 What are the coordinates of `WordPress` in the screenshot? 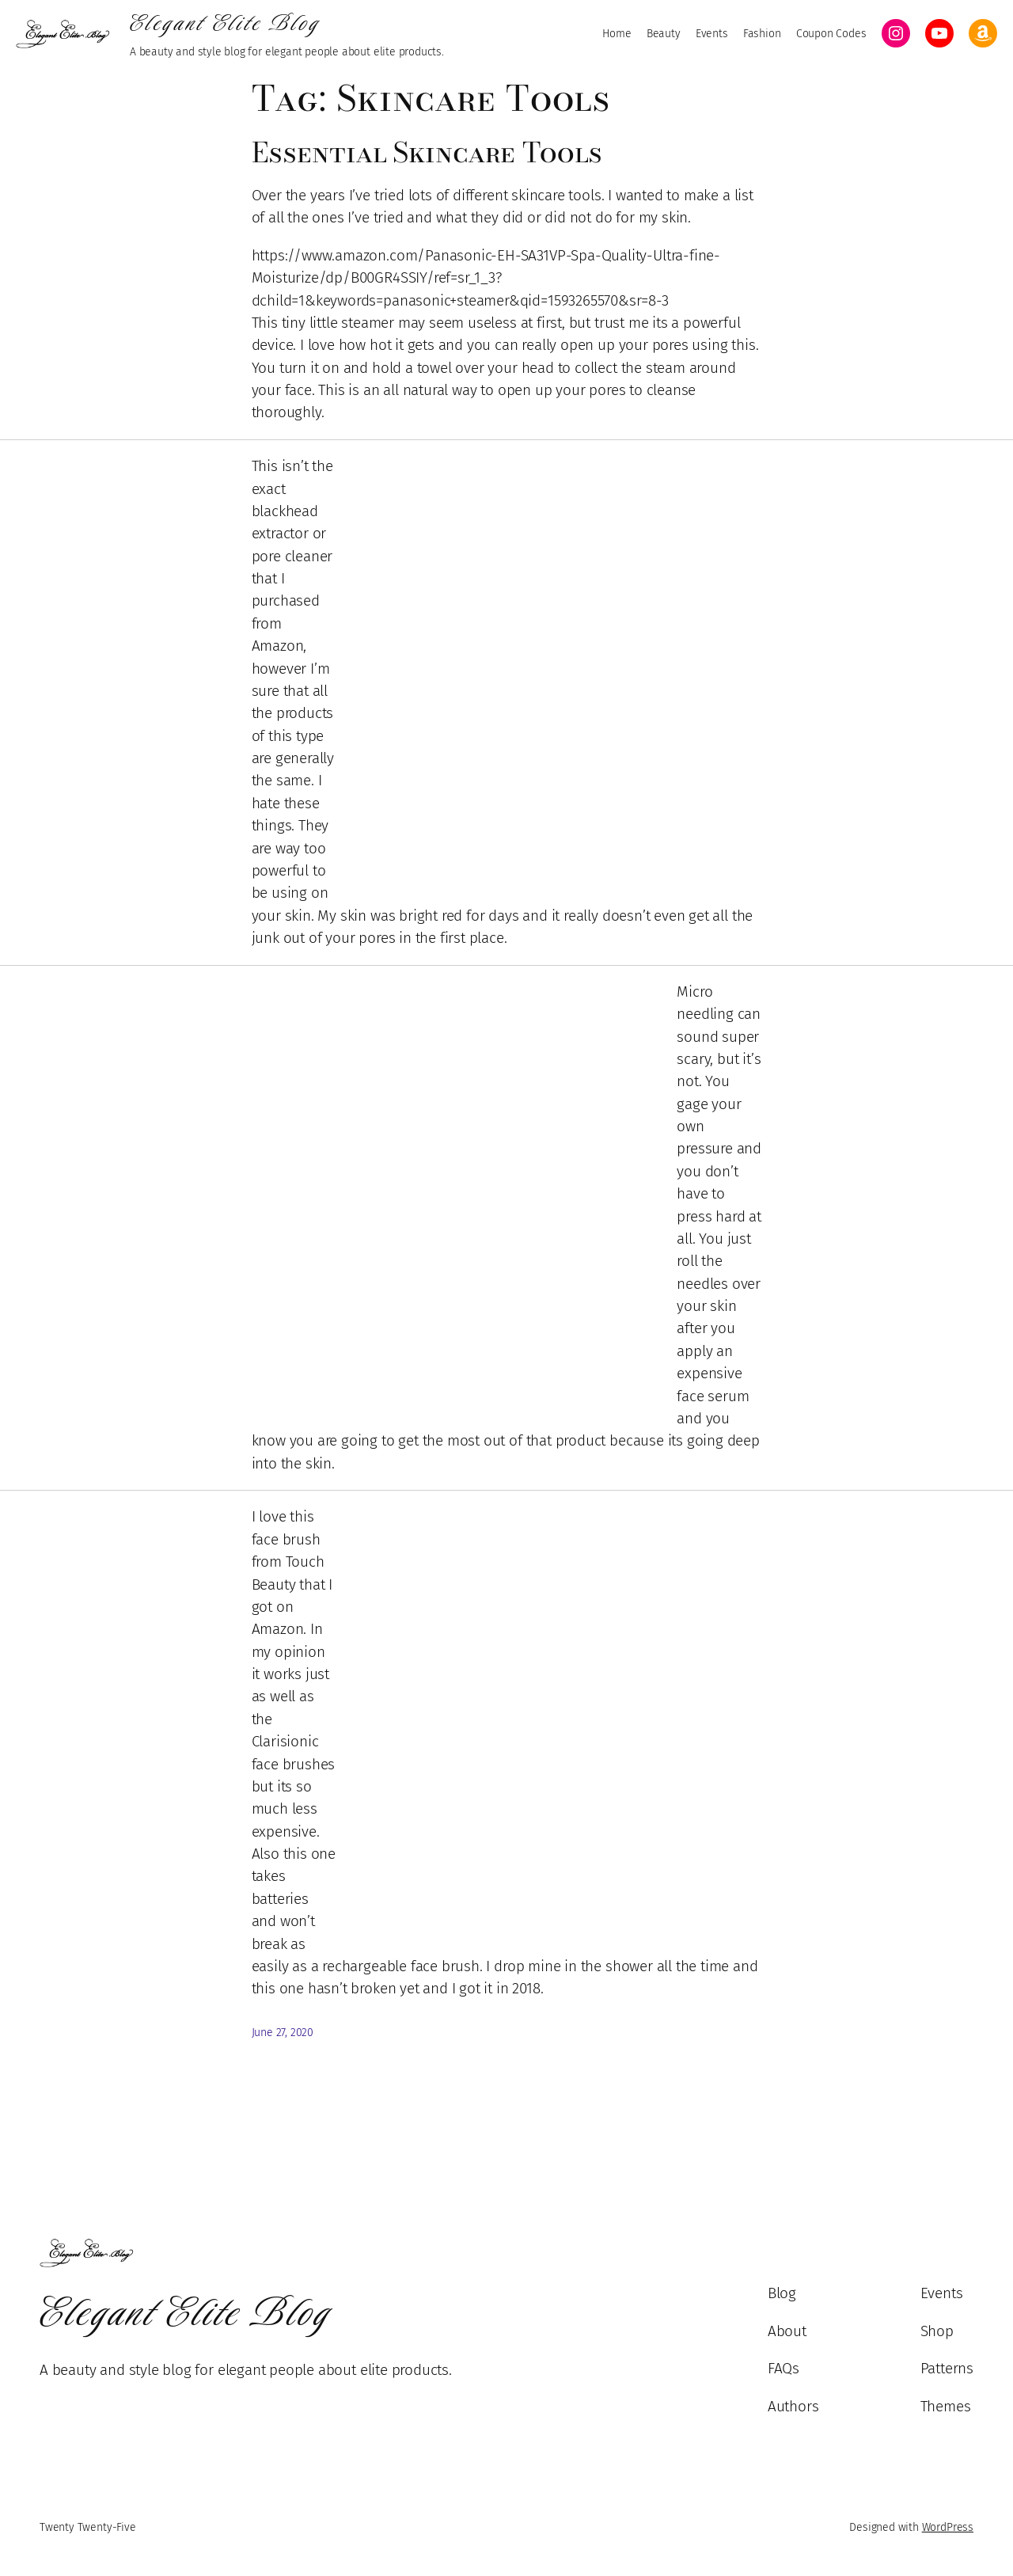 It's located at (947, 2527).